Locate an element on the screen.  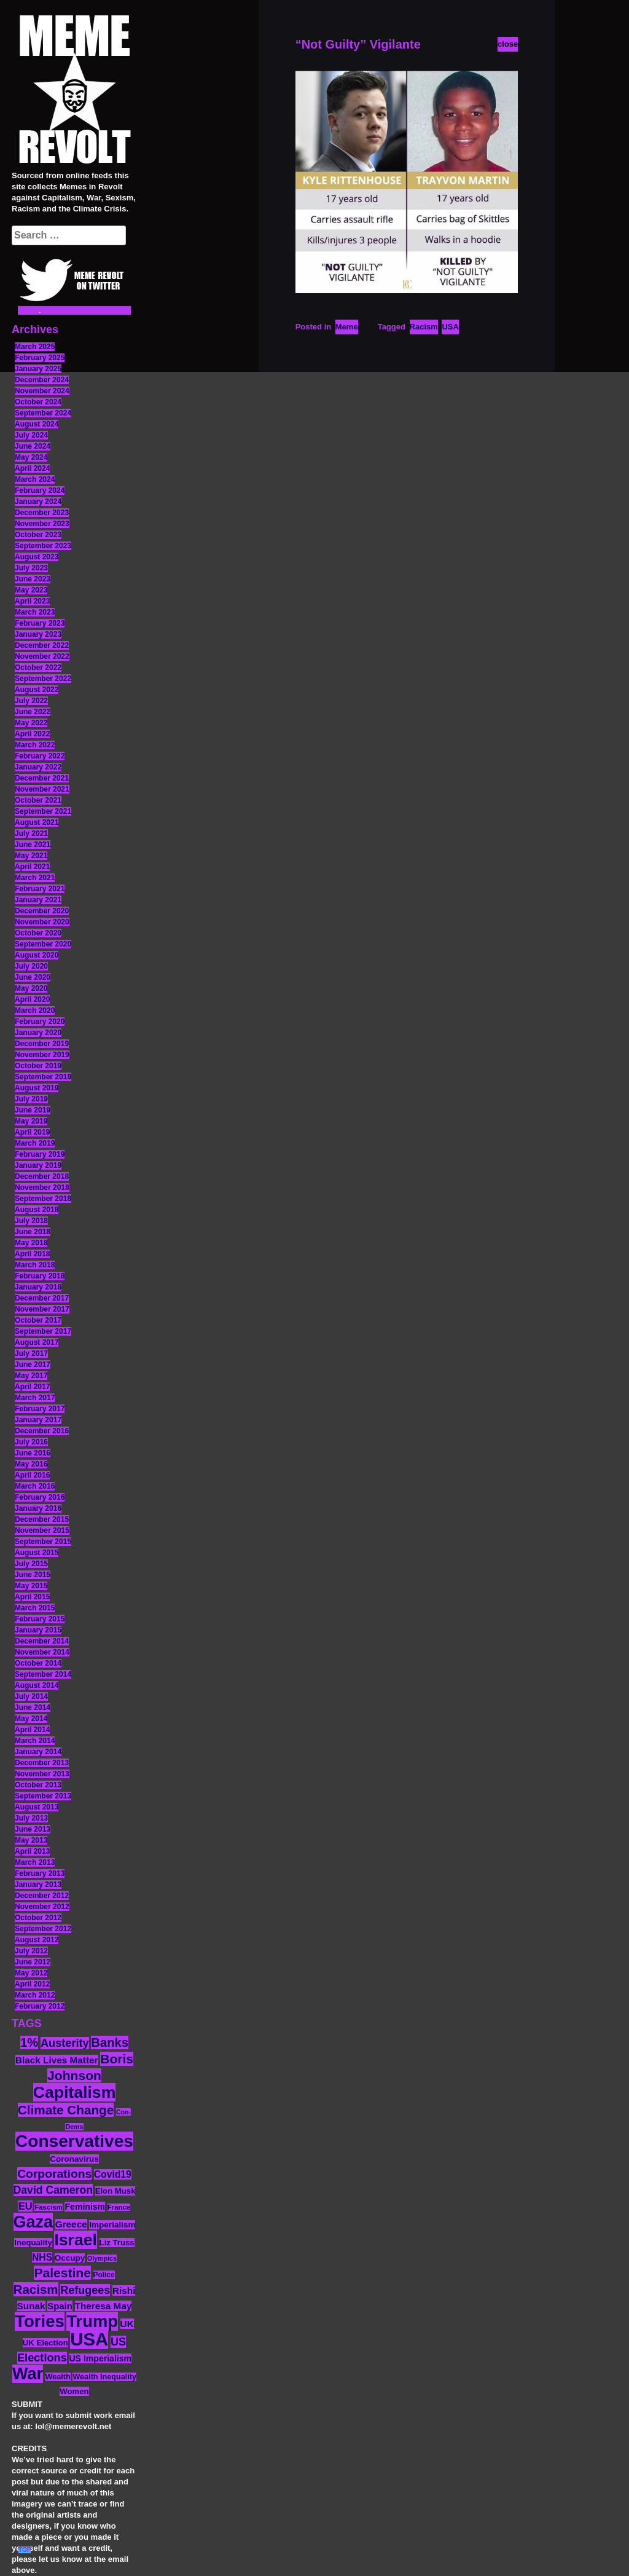
April 2023 is located at coordinates (32, 601).